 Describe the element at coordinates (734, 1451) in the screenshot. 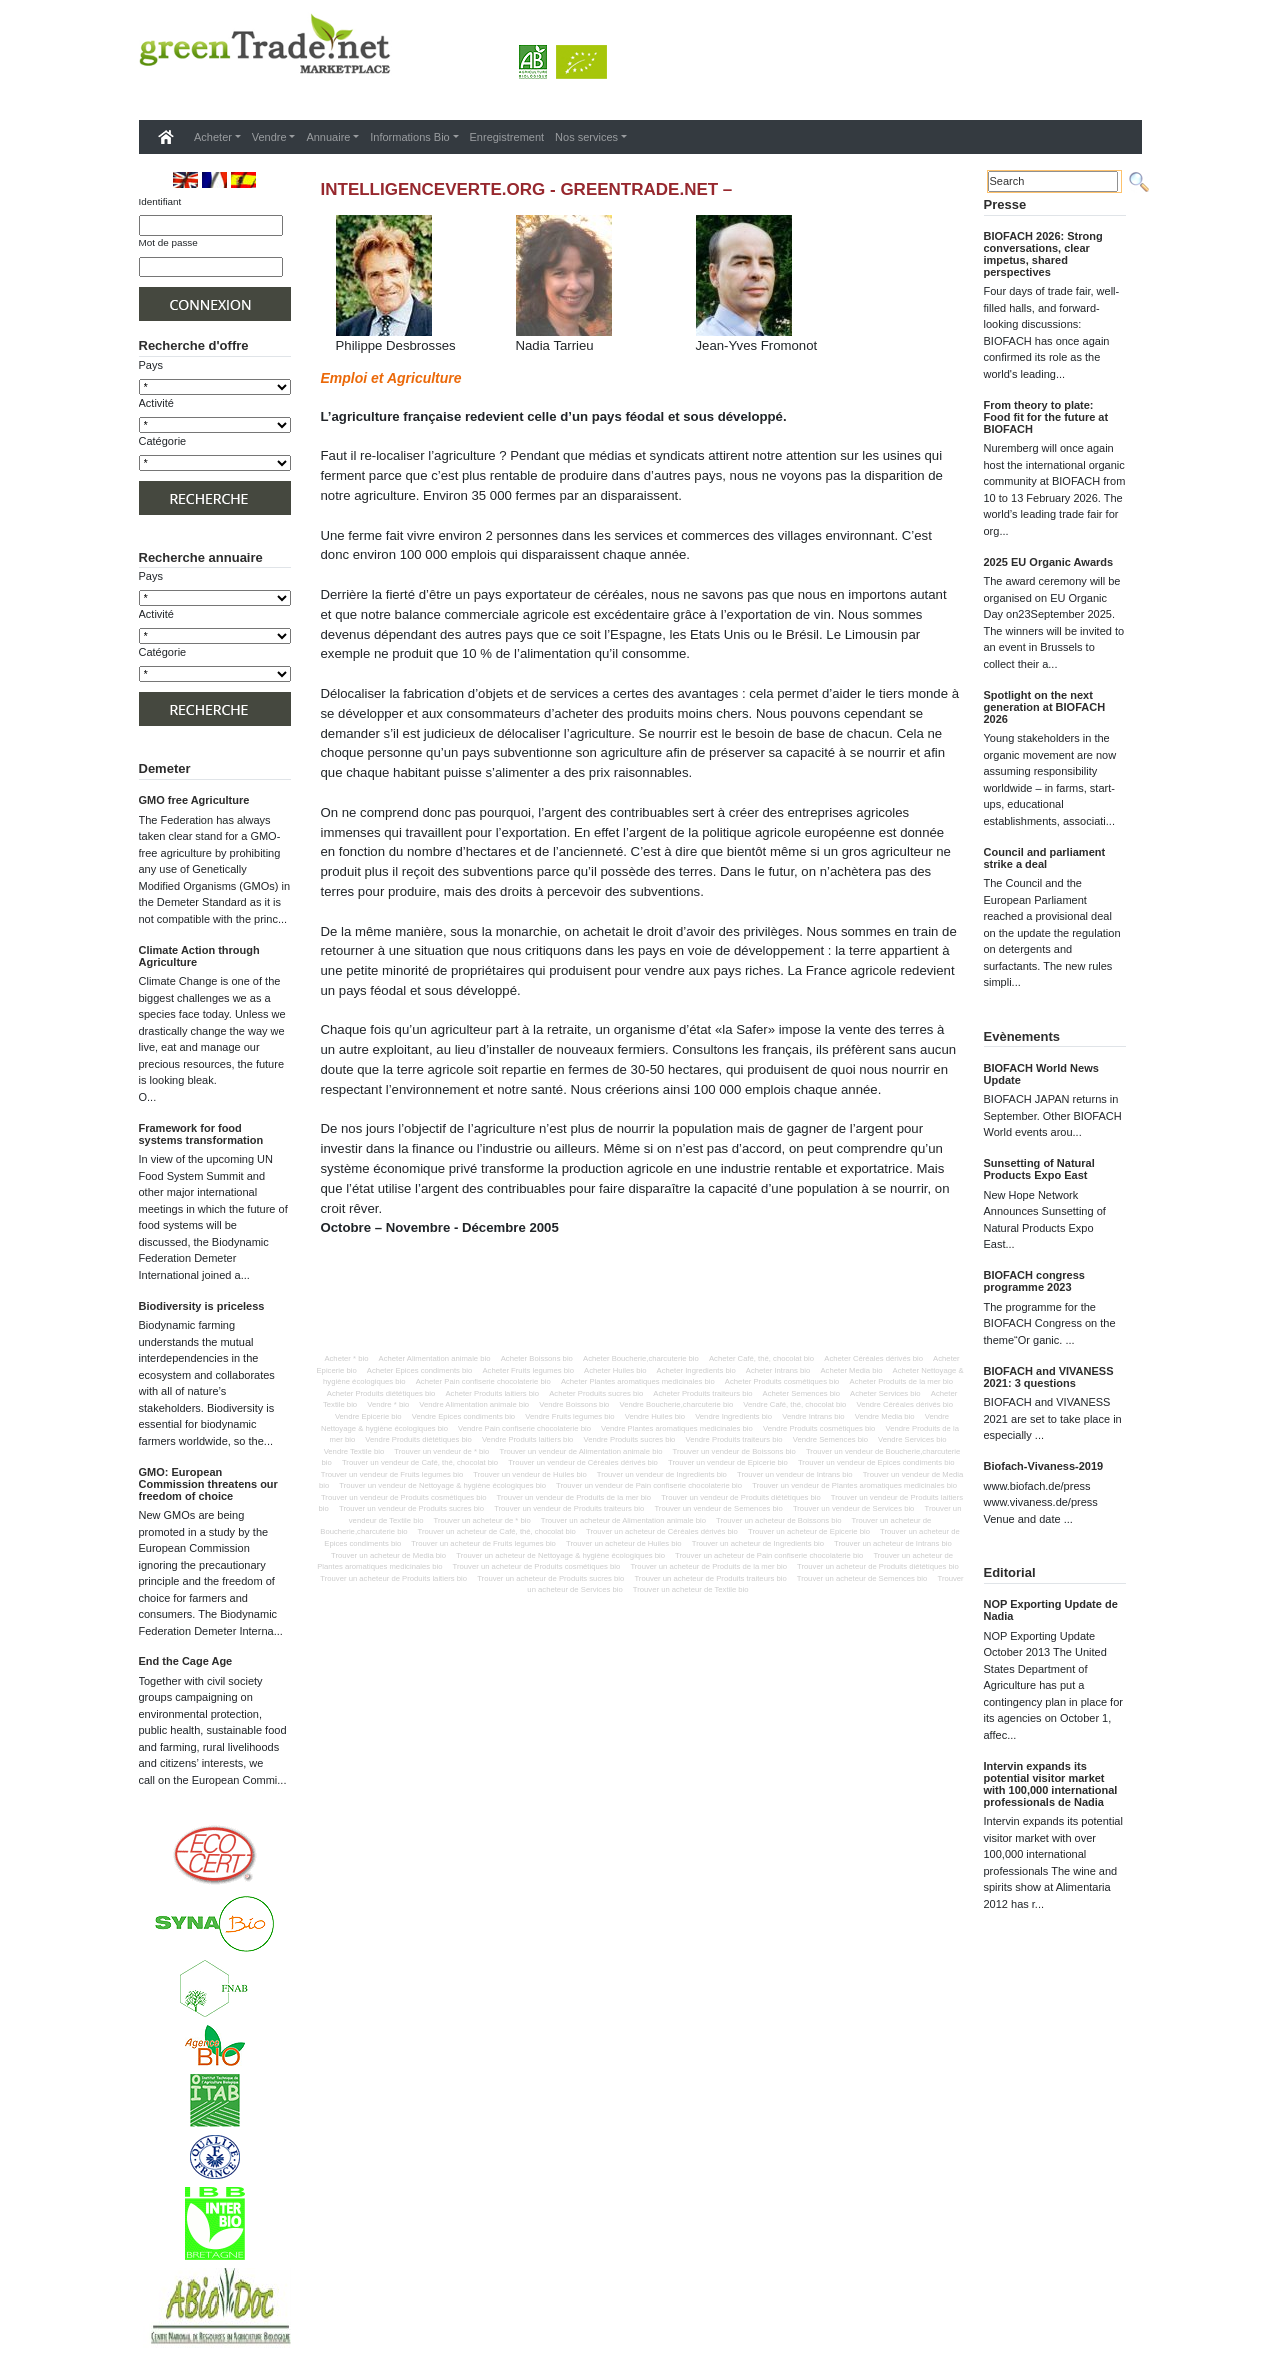

I see `Trouver un vendeur de Boissons bio` at that location.